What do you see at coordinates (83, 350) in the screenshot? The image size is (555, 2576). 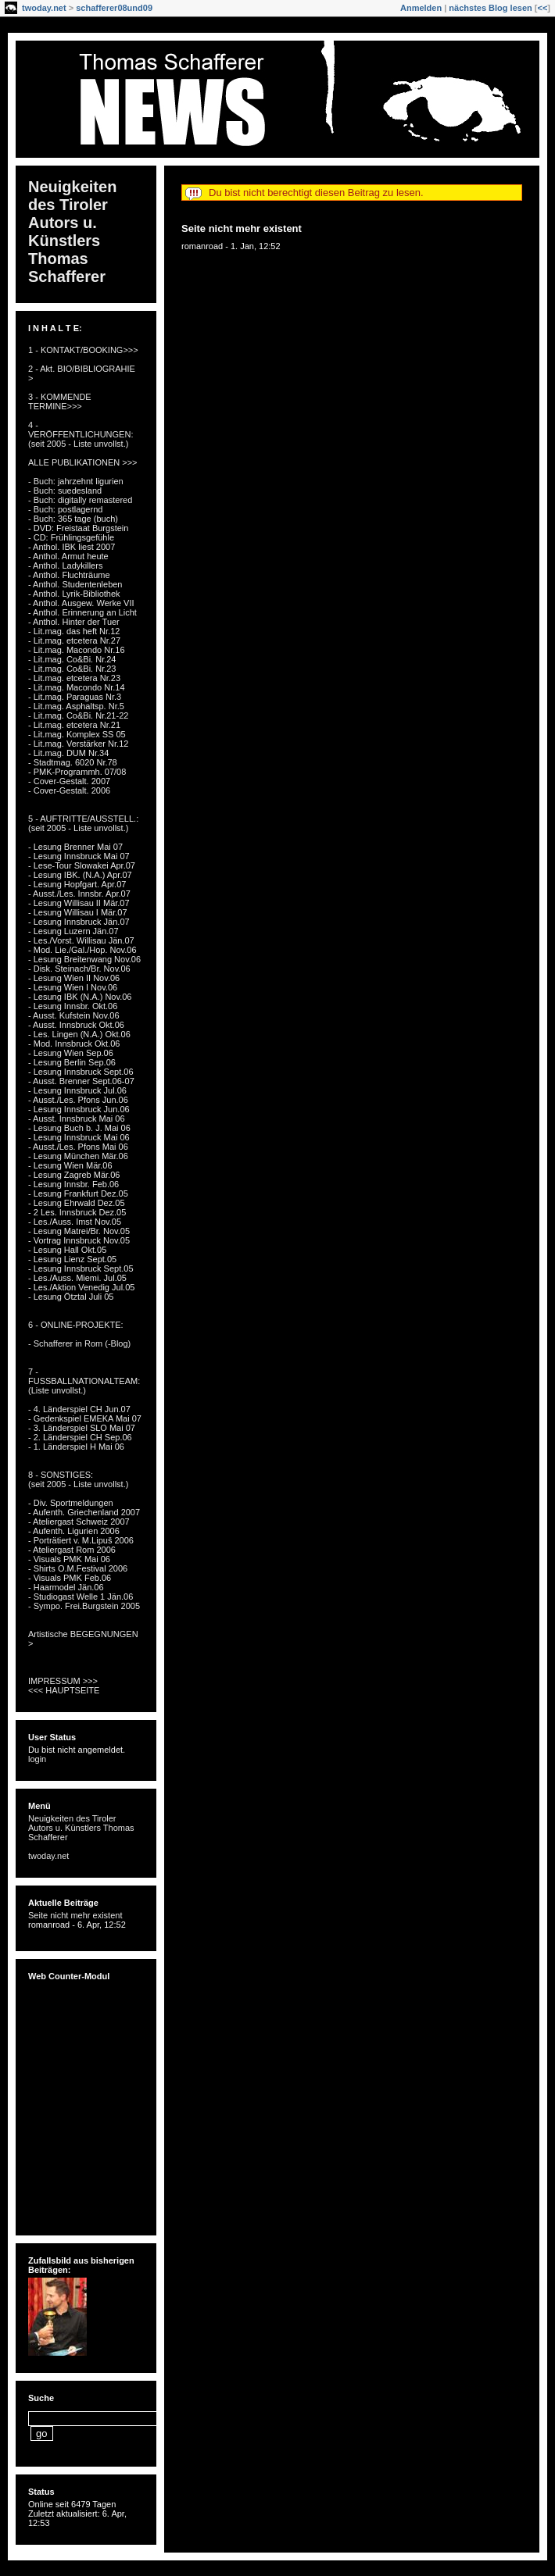 I see `1 - KONTAKT/BOOKING>>>` at bounding box center [83, 350].